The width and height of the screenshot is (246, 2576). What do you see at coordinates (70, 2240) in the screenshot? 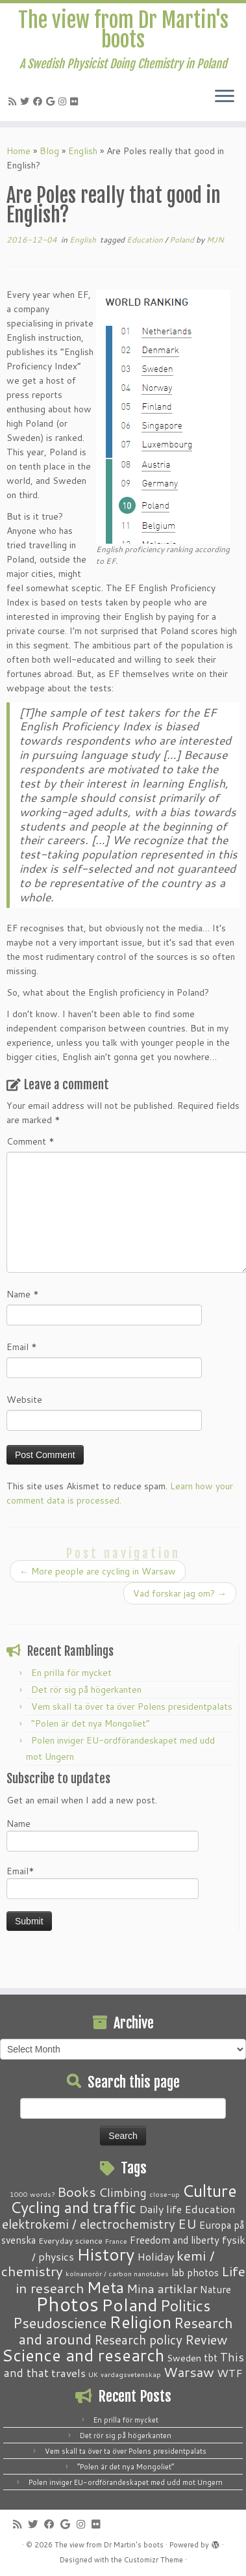
I see `Everyday science [Everyday science (2 items)]` at bounding box center [70, 2240].